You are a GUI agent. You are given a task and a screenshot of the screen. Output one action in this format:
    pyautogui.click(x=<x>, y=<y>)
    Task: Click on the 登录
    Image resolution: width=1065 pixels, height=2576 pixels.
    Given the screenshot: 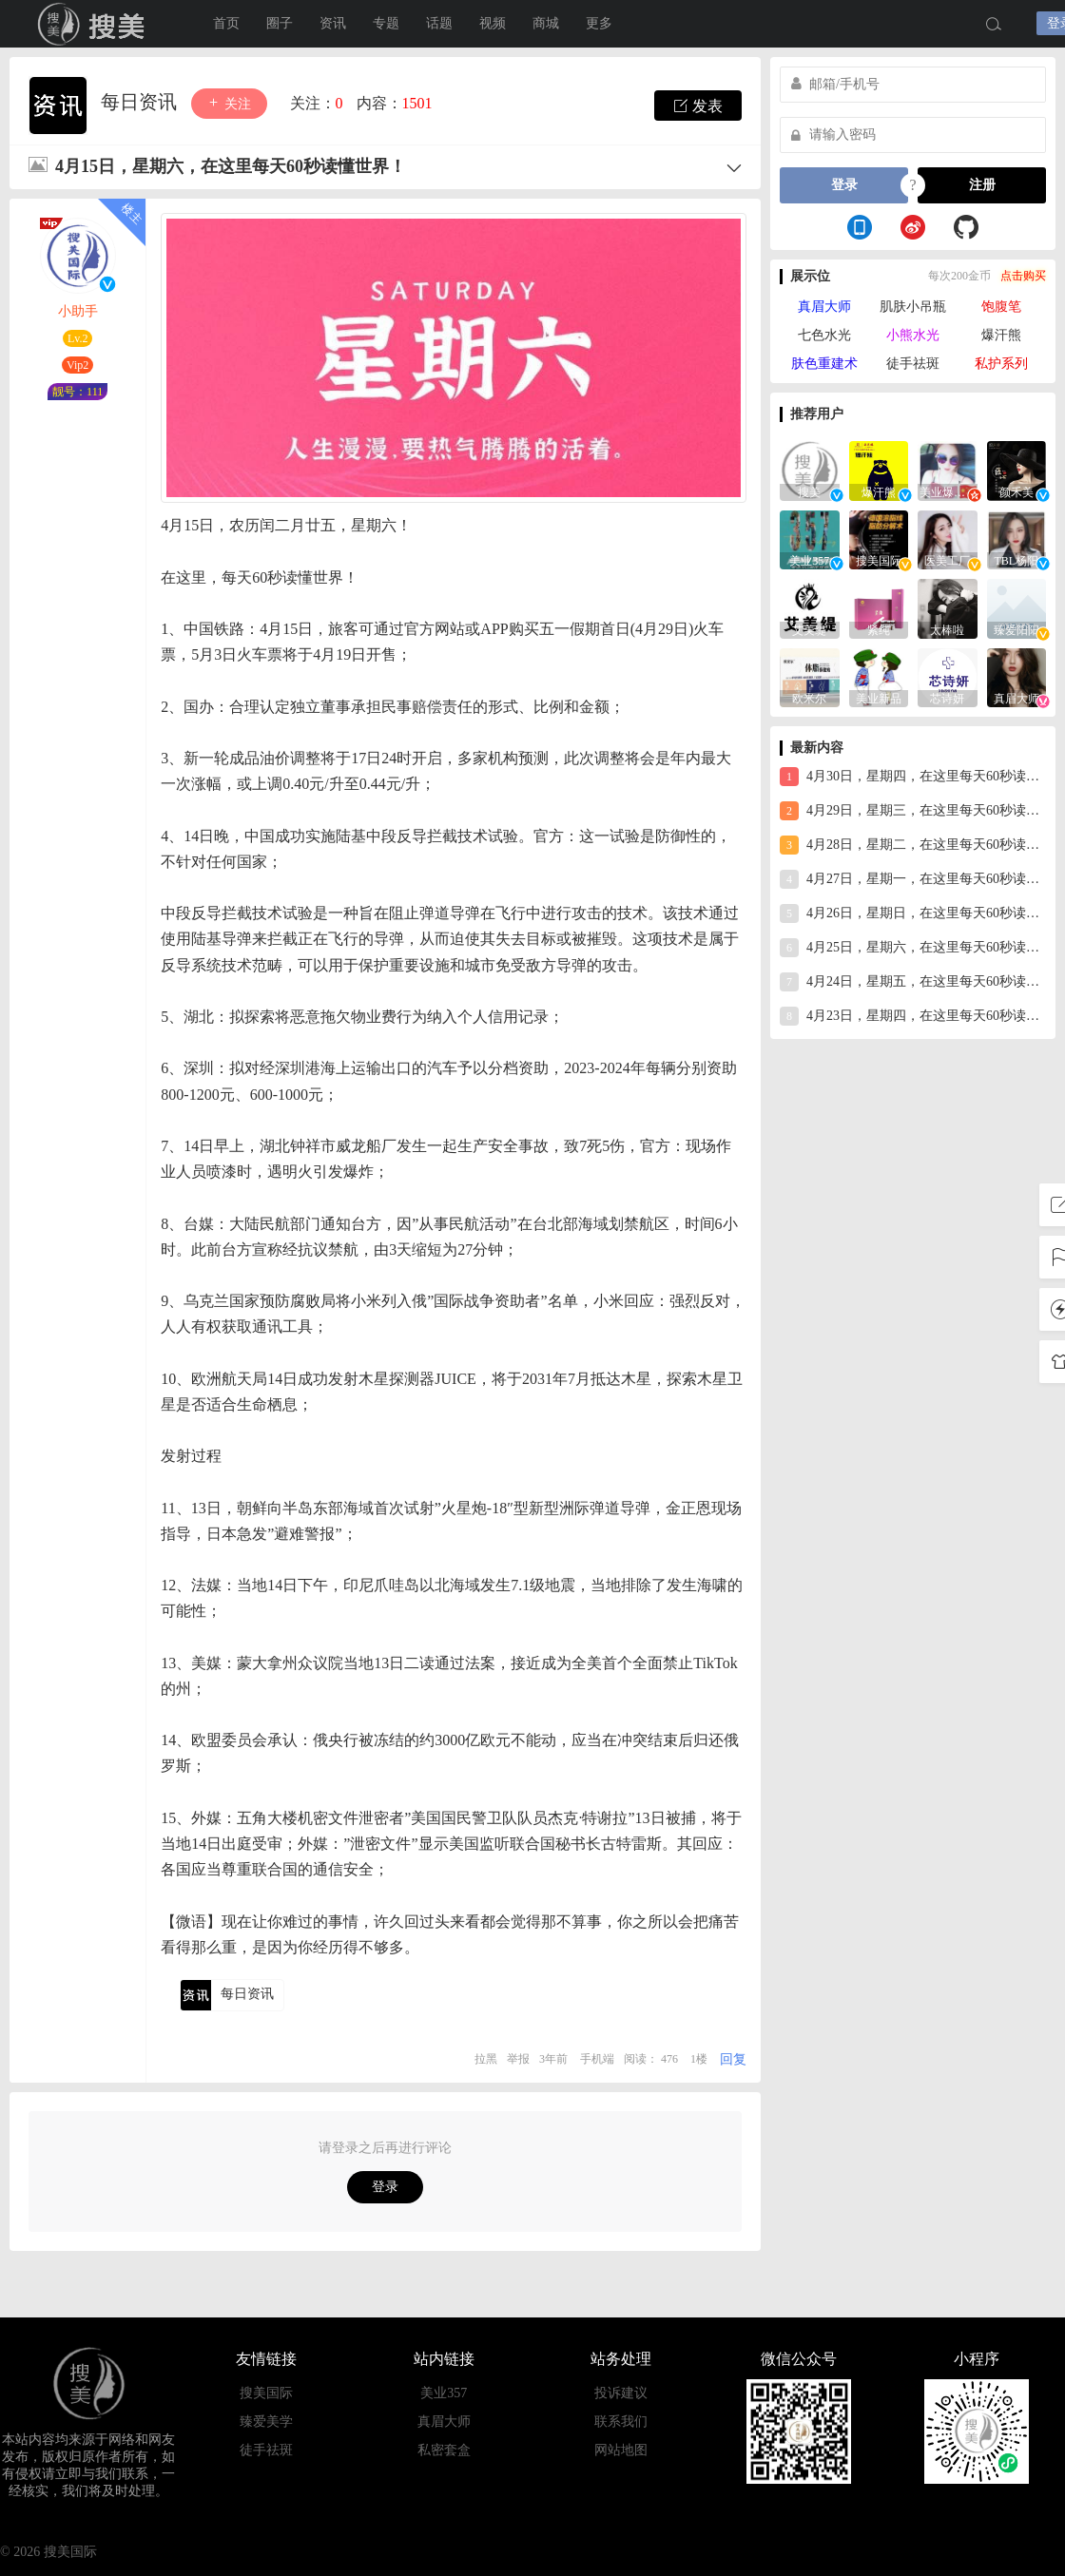 What is the action you would take?
    pyautogui.click(x=385, y=2187)
    